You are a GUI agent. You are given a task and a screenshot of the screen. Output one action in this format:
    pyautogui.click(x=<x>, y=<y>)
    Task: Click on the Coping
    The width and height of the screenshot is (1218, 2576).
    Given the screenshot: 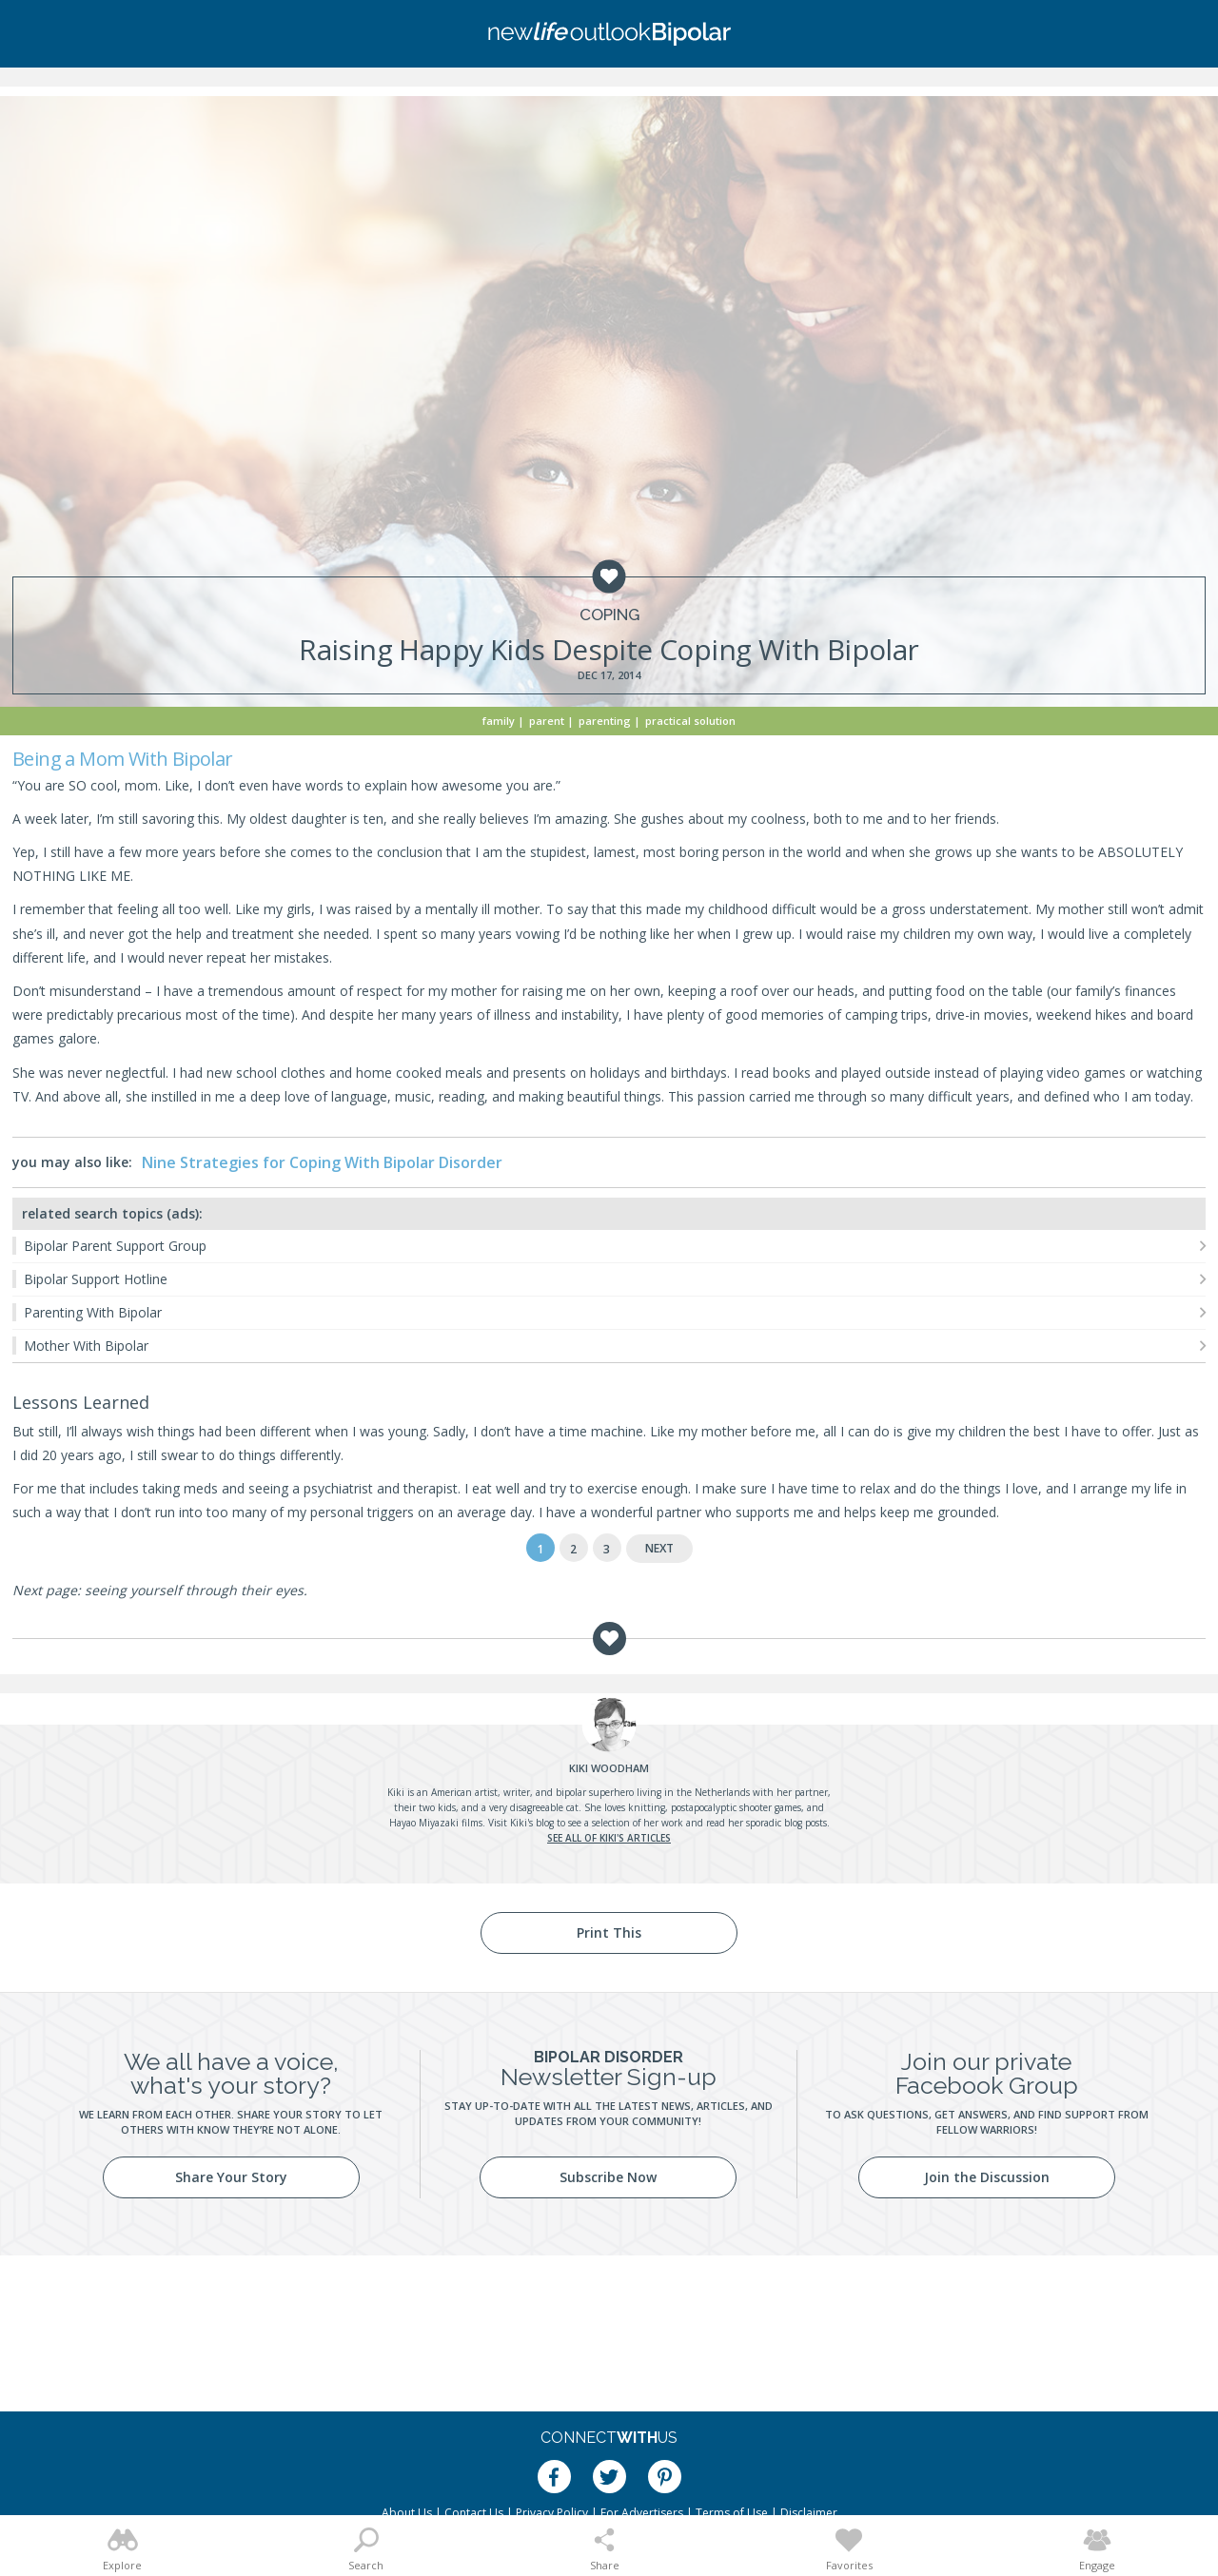 What is the action you would take?
    pyautogui.click(x=609, y=615)
    